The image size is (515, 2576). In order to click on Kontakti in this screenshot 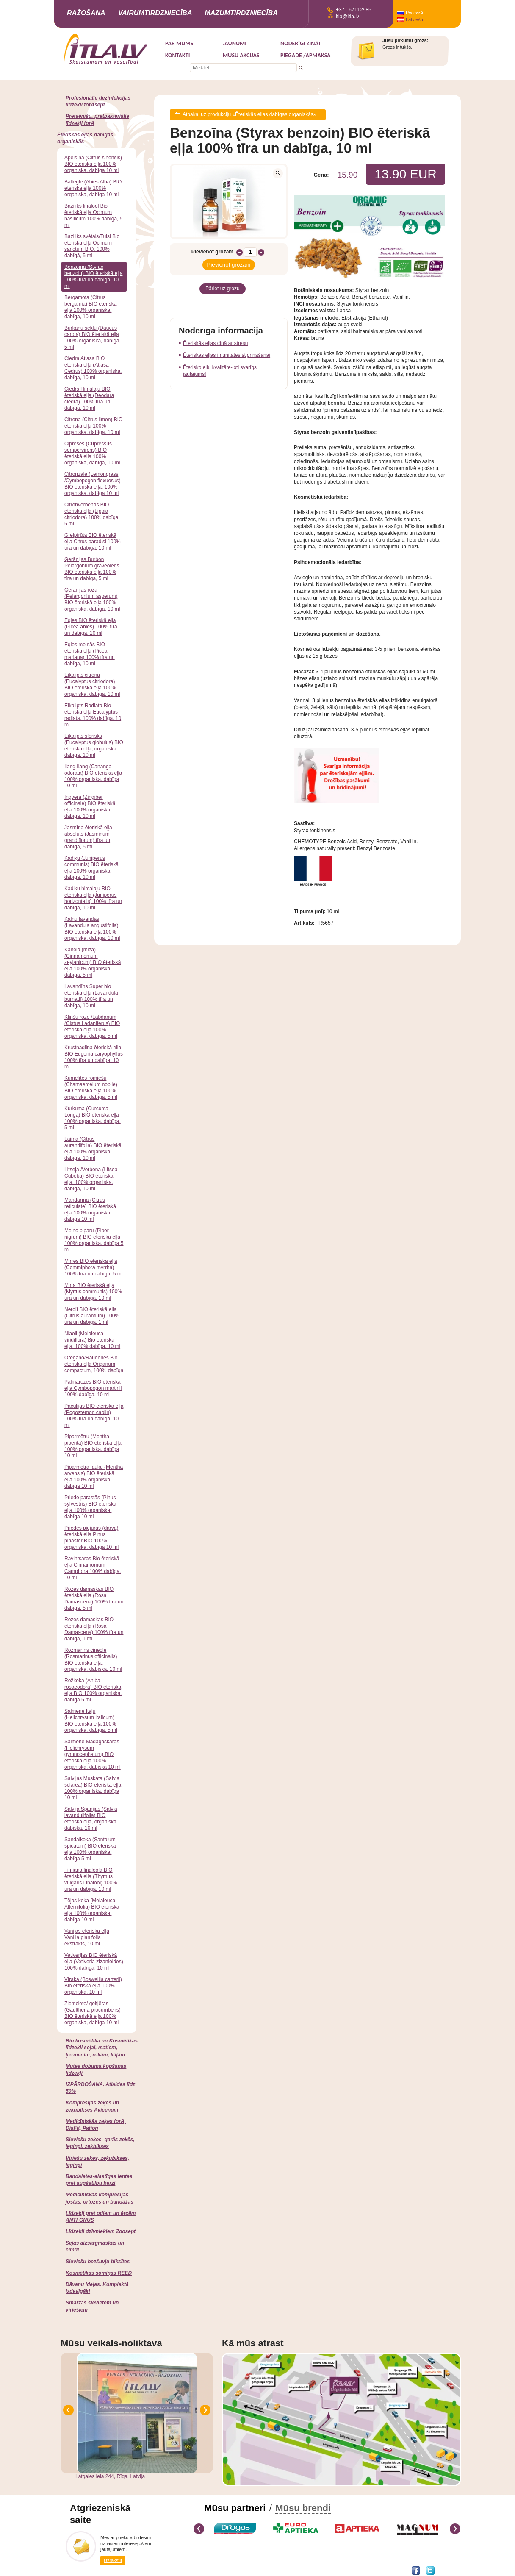, I will do `click(177, 55)`.